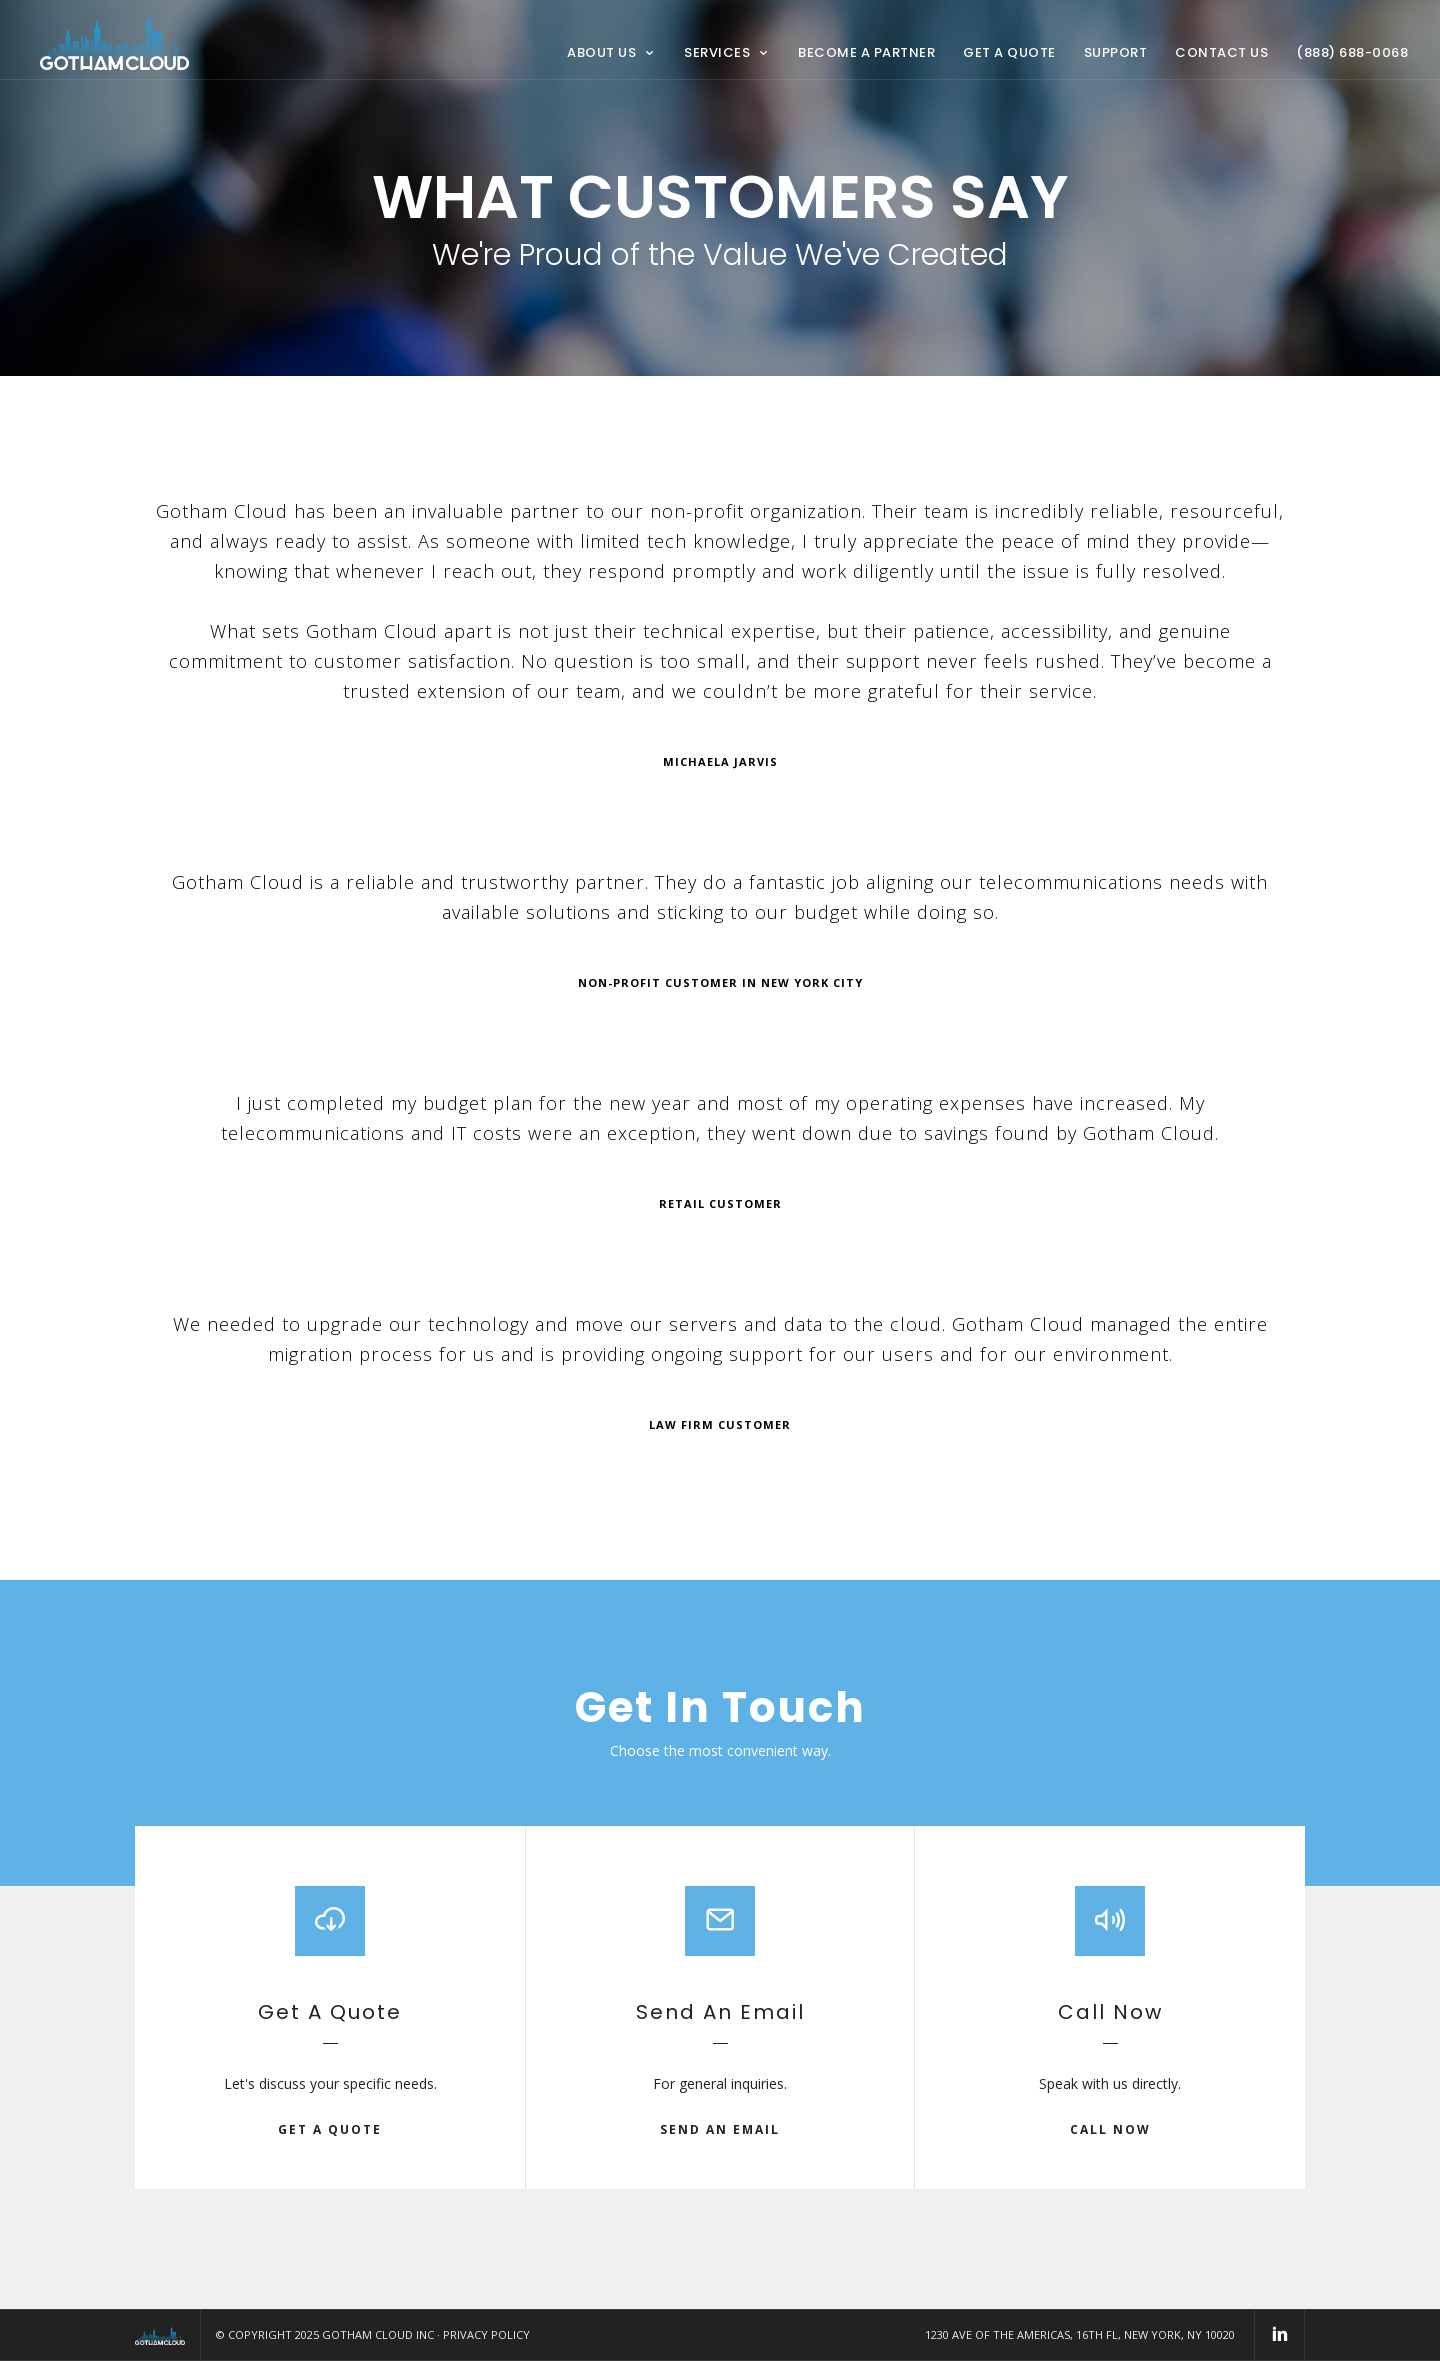 Image resolution: width=1440 pixels, height=2361 pixels. I want to click on send an email, so click(720, 2129).